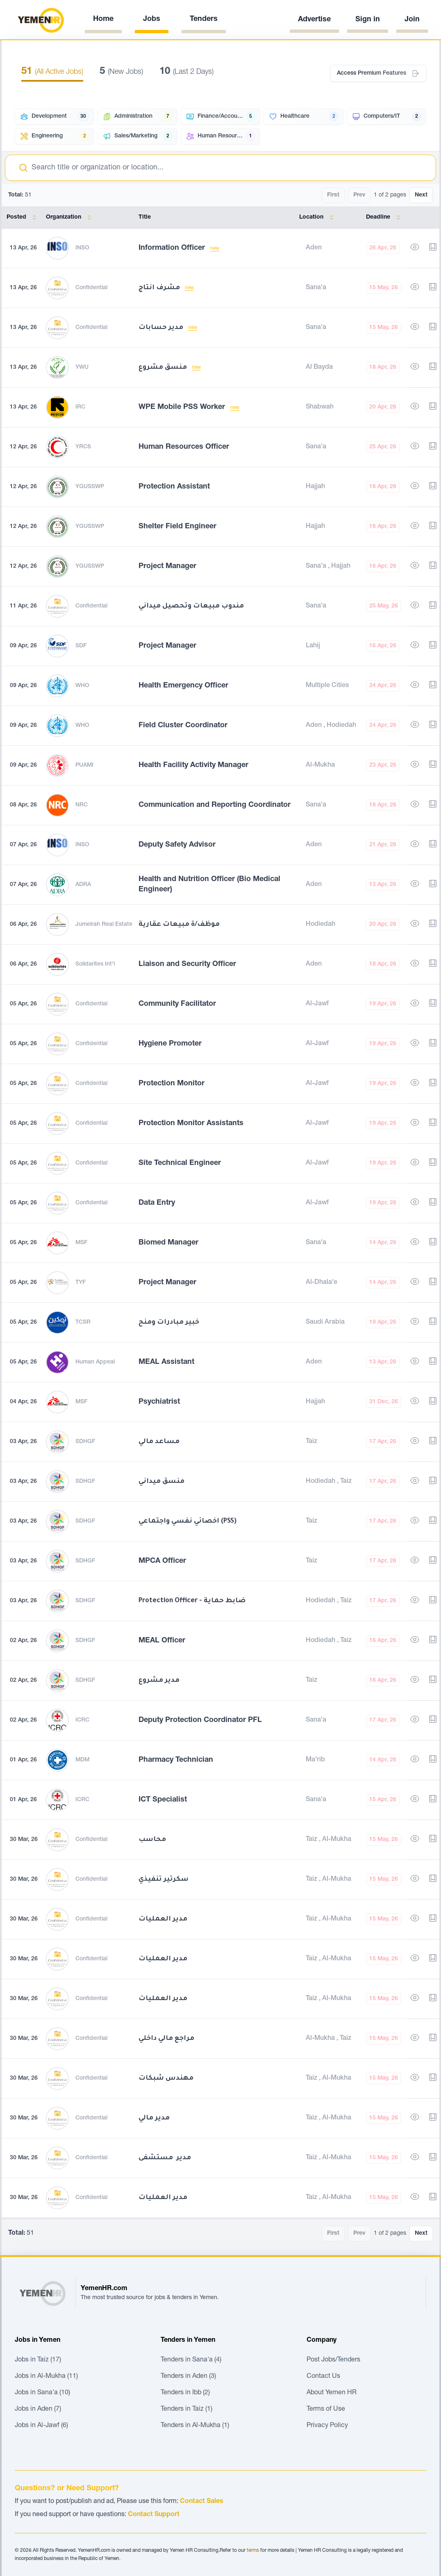 This screenshot has width=441, height=2576. I want to click on Tenders in Aden (3), so click(188, 2376).